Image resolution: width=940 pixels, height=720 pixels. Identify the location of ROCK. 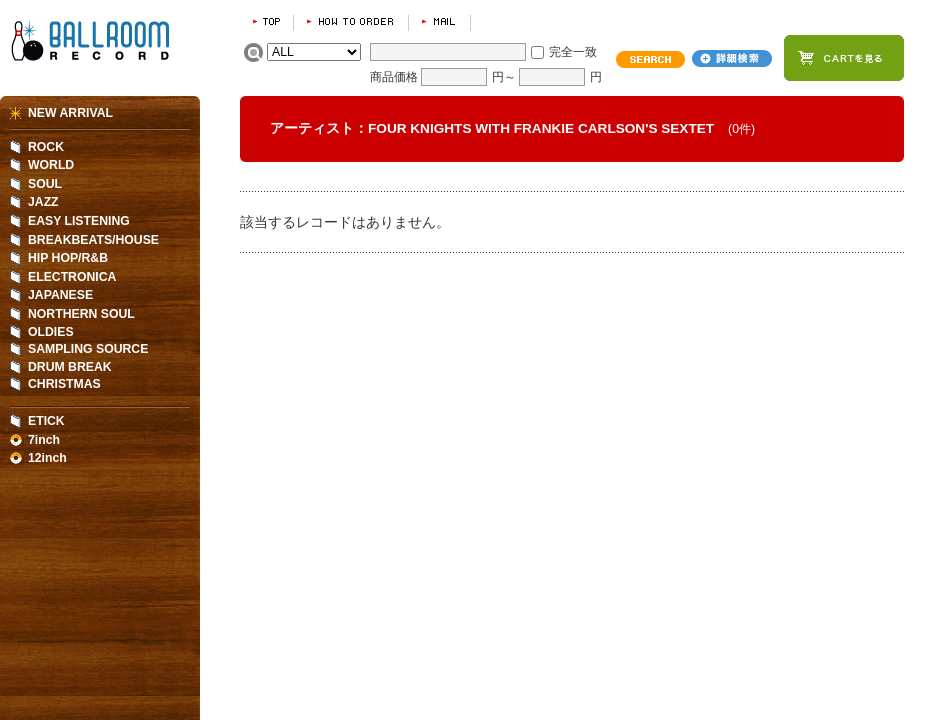
(46, 147).